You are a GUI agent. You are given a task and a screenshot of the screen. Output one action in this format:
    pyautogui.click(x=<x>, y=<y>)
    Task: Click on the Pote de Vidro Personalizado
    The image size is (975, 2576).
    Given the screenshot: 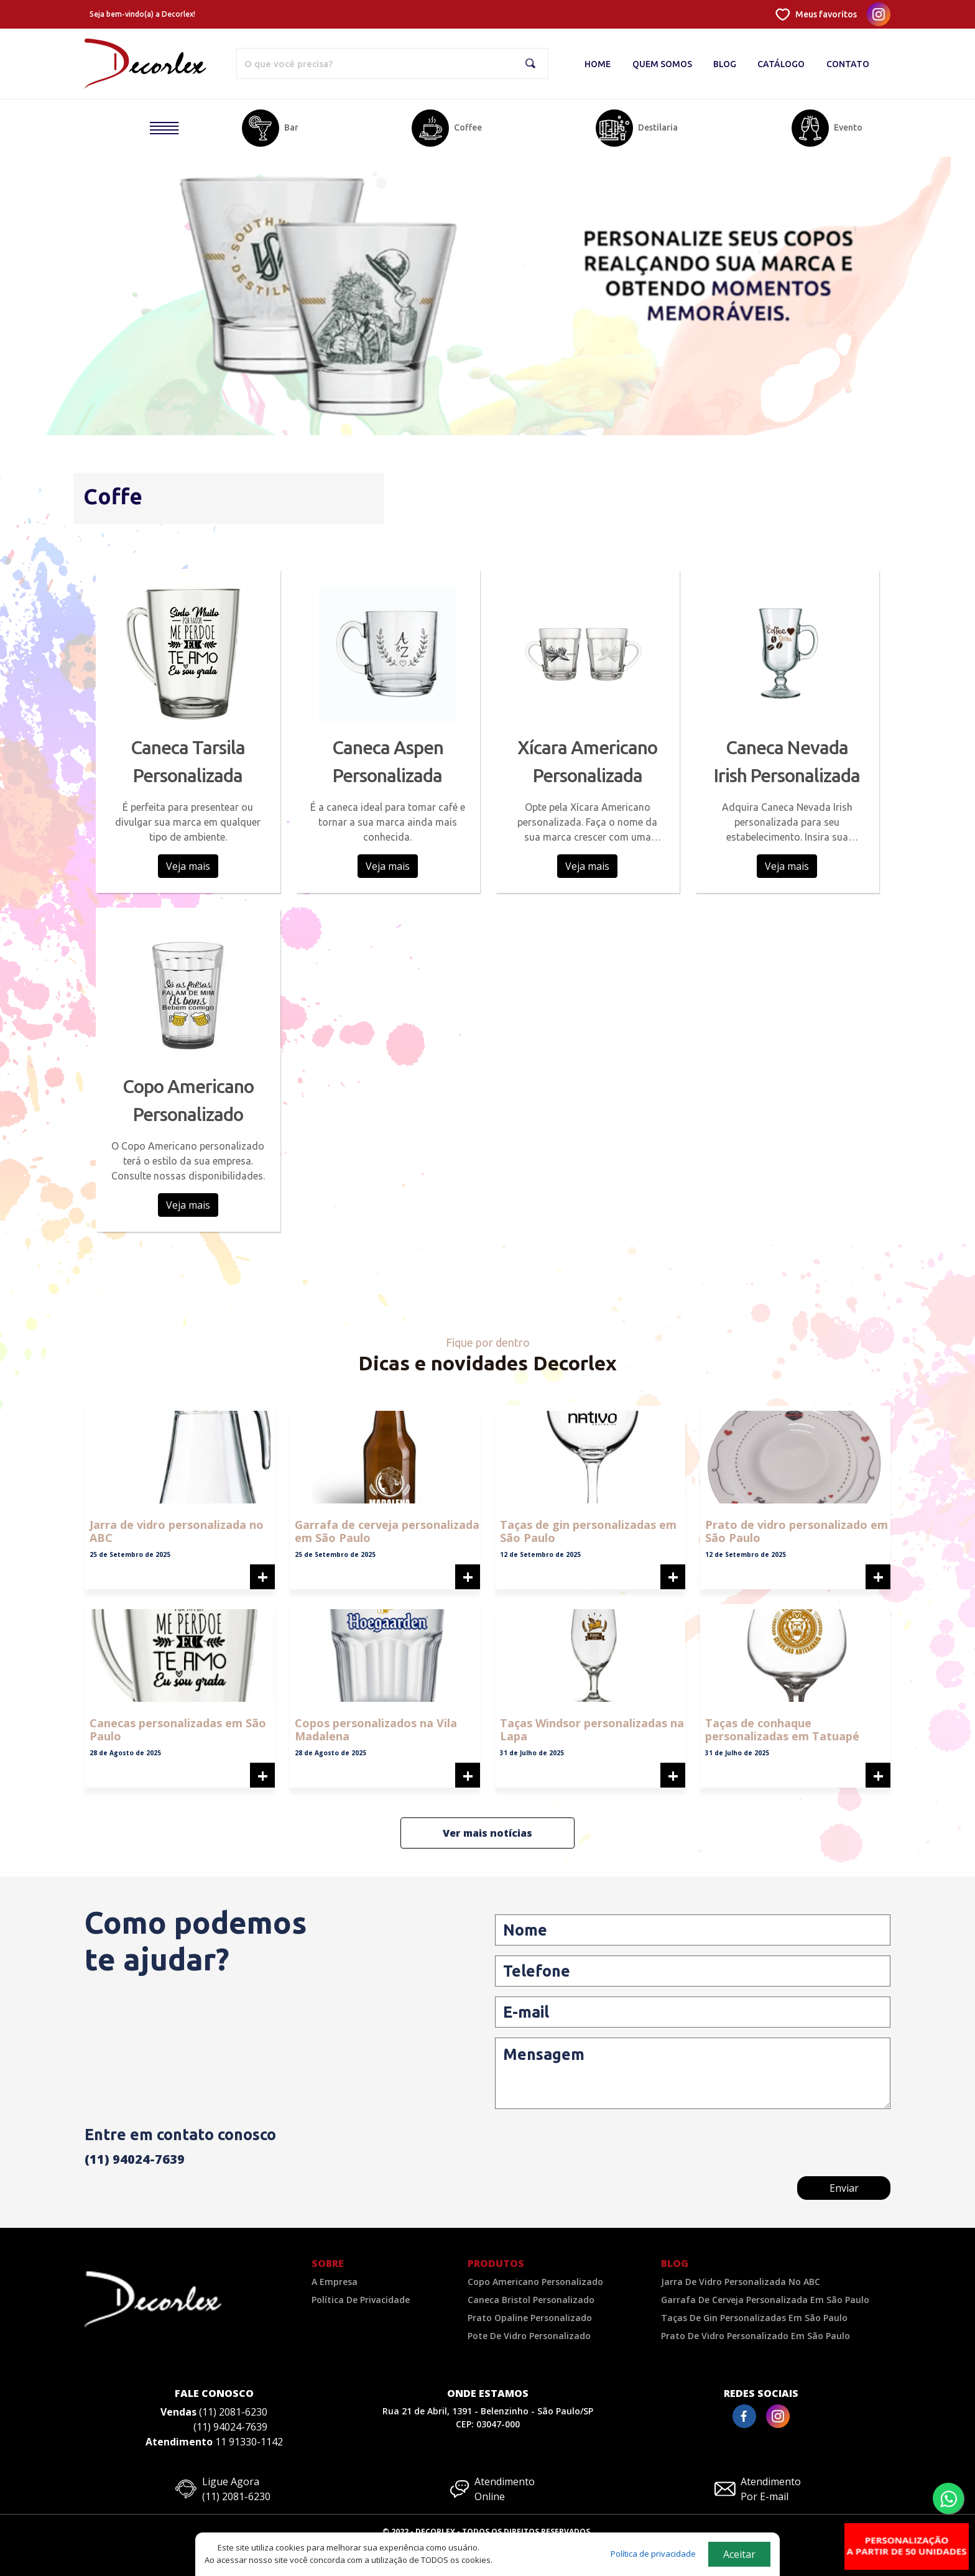 What is the action you would take?
    pyautogui.click(x=529, y=2336)
    